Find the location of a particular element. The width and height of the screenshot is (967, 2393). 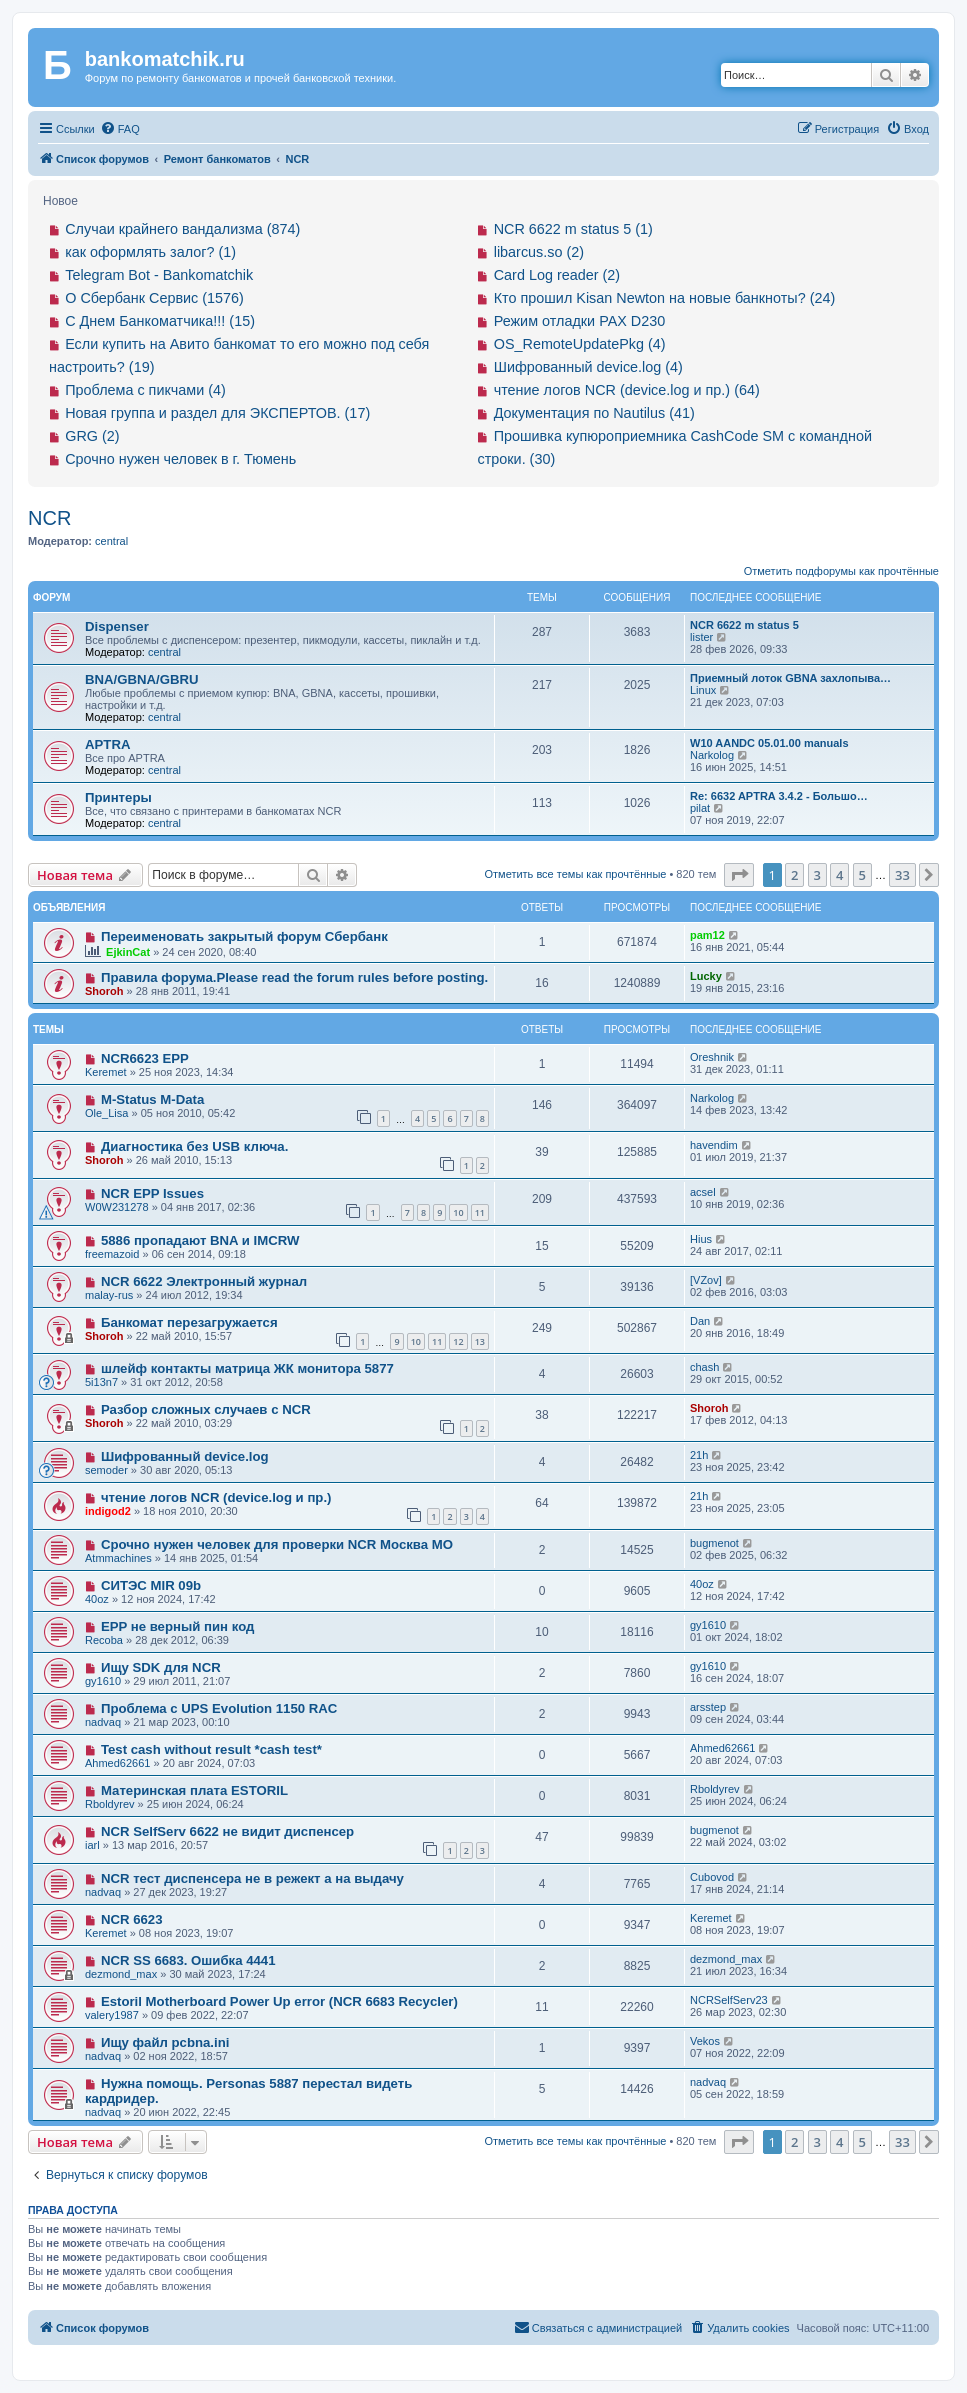

Проблема с пикчами (4) is located at coordinates (145, 390).